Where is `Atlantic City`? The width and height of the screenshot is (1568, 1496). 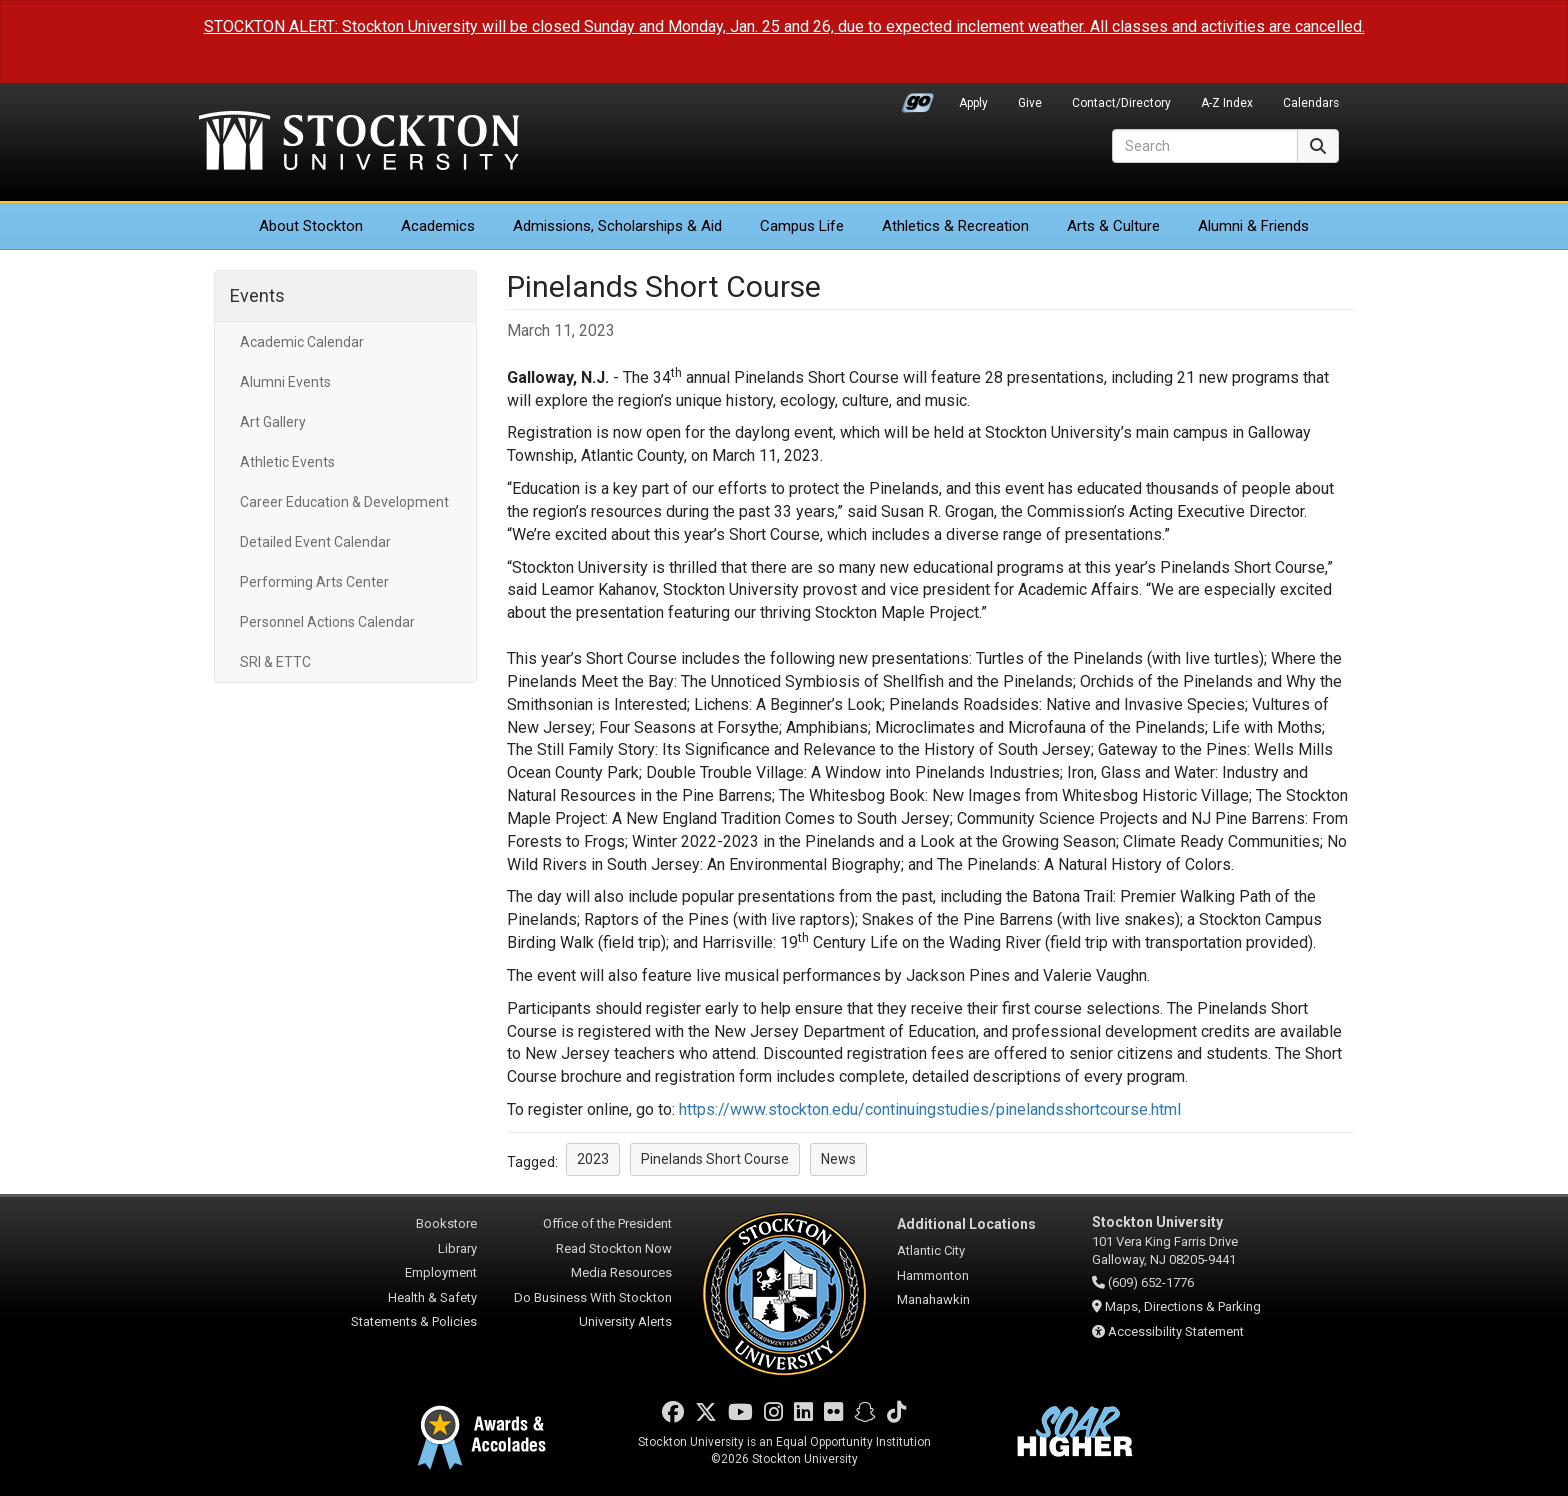
Atlantic City is located at coordinates (931, 1250).